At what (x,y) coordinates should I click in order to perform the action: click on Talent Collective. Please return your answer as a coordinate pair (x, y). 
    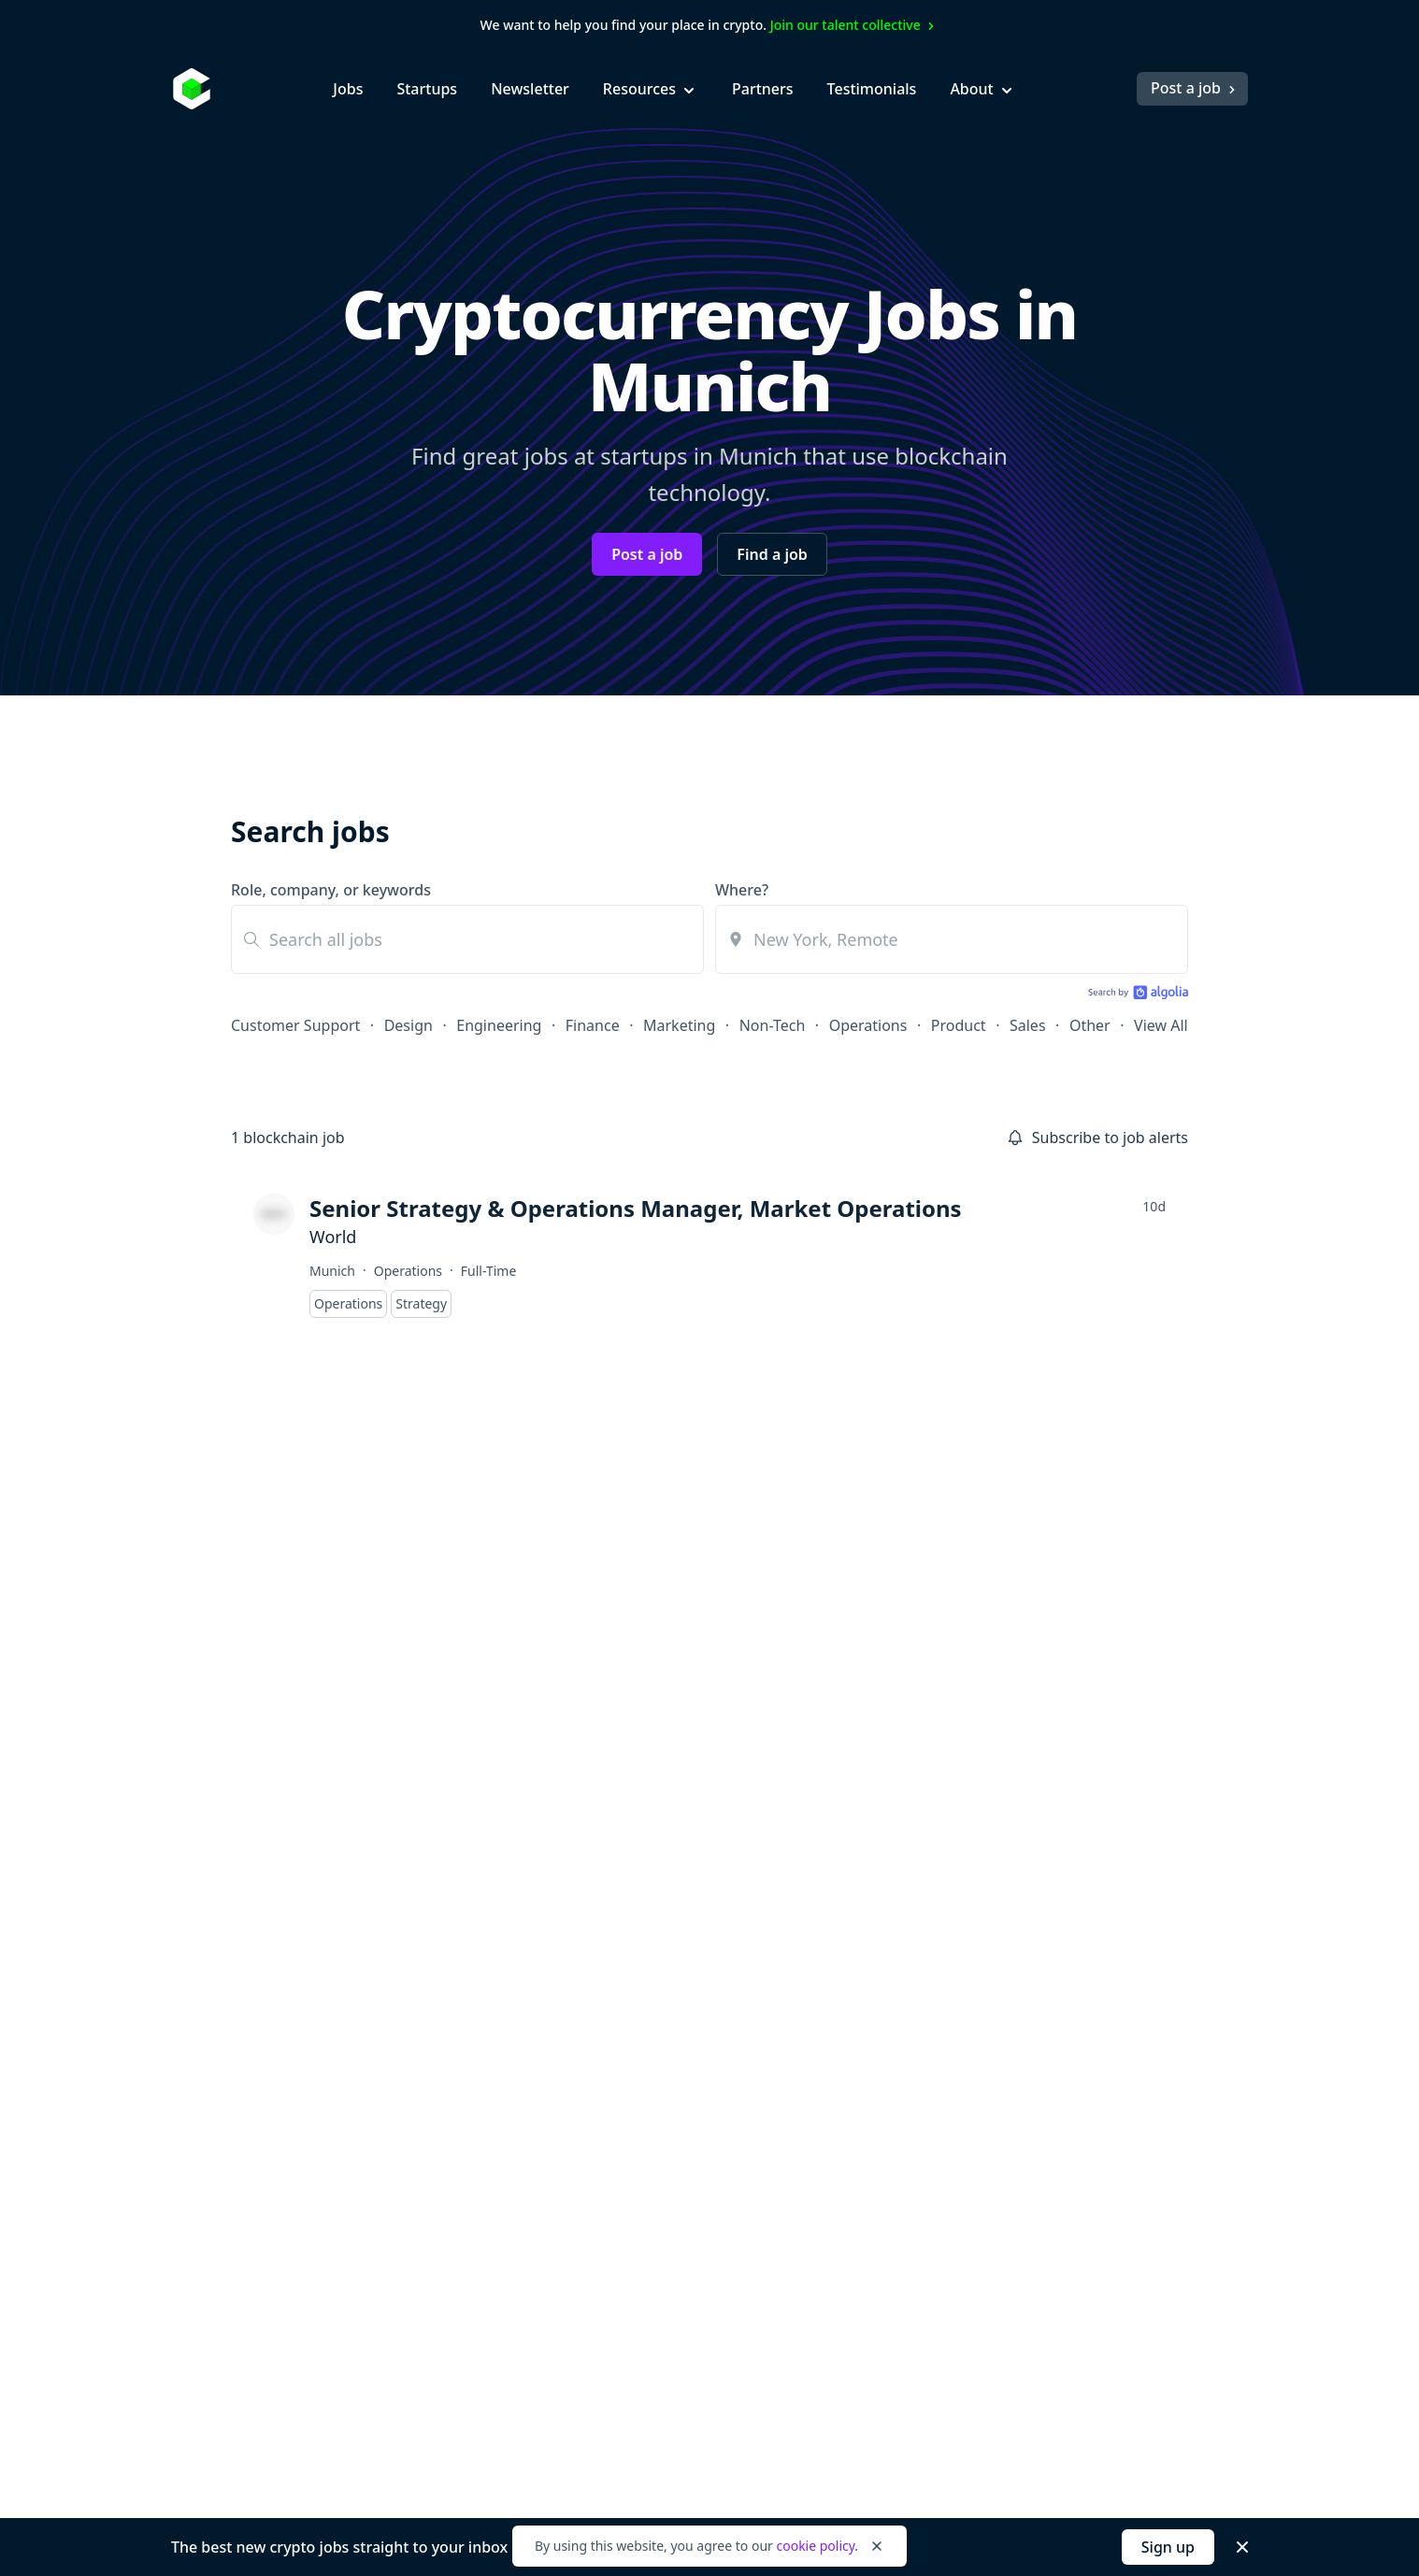
    Looking at the image, I should click on (900, 2183).